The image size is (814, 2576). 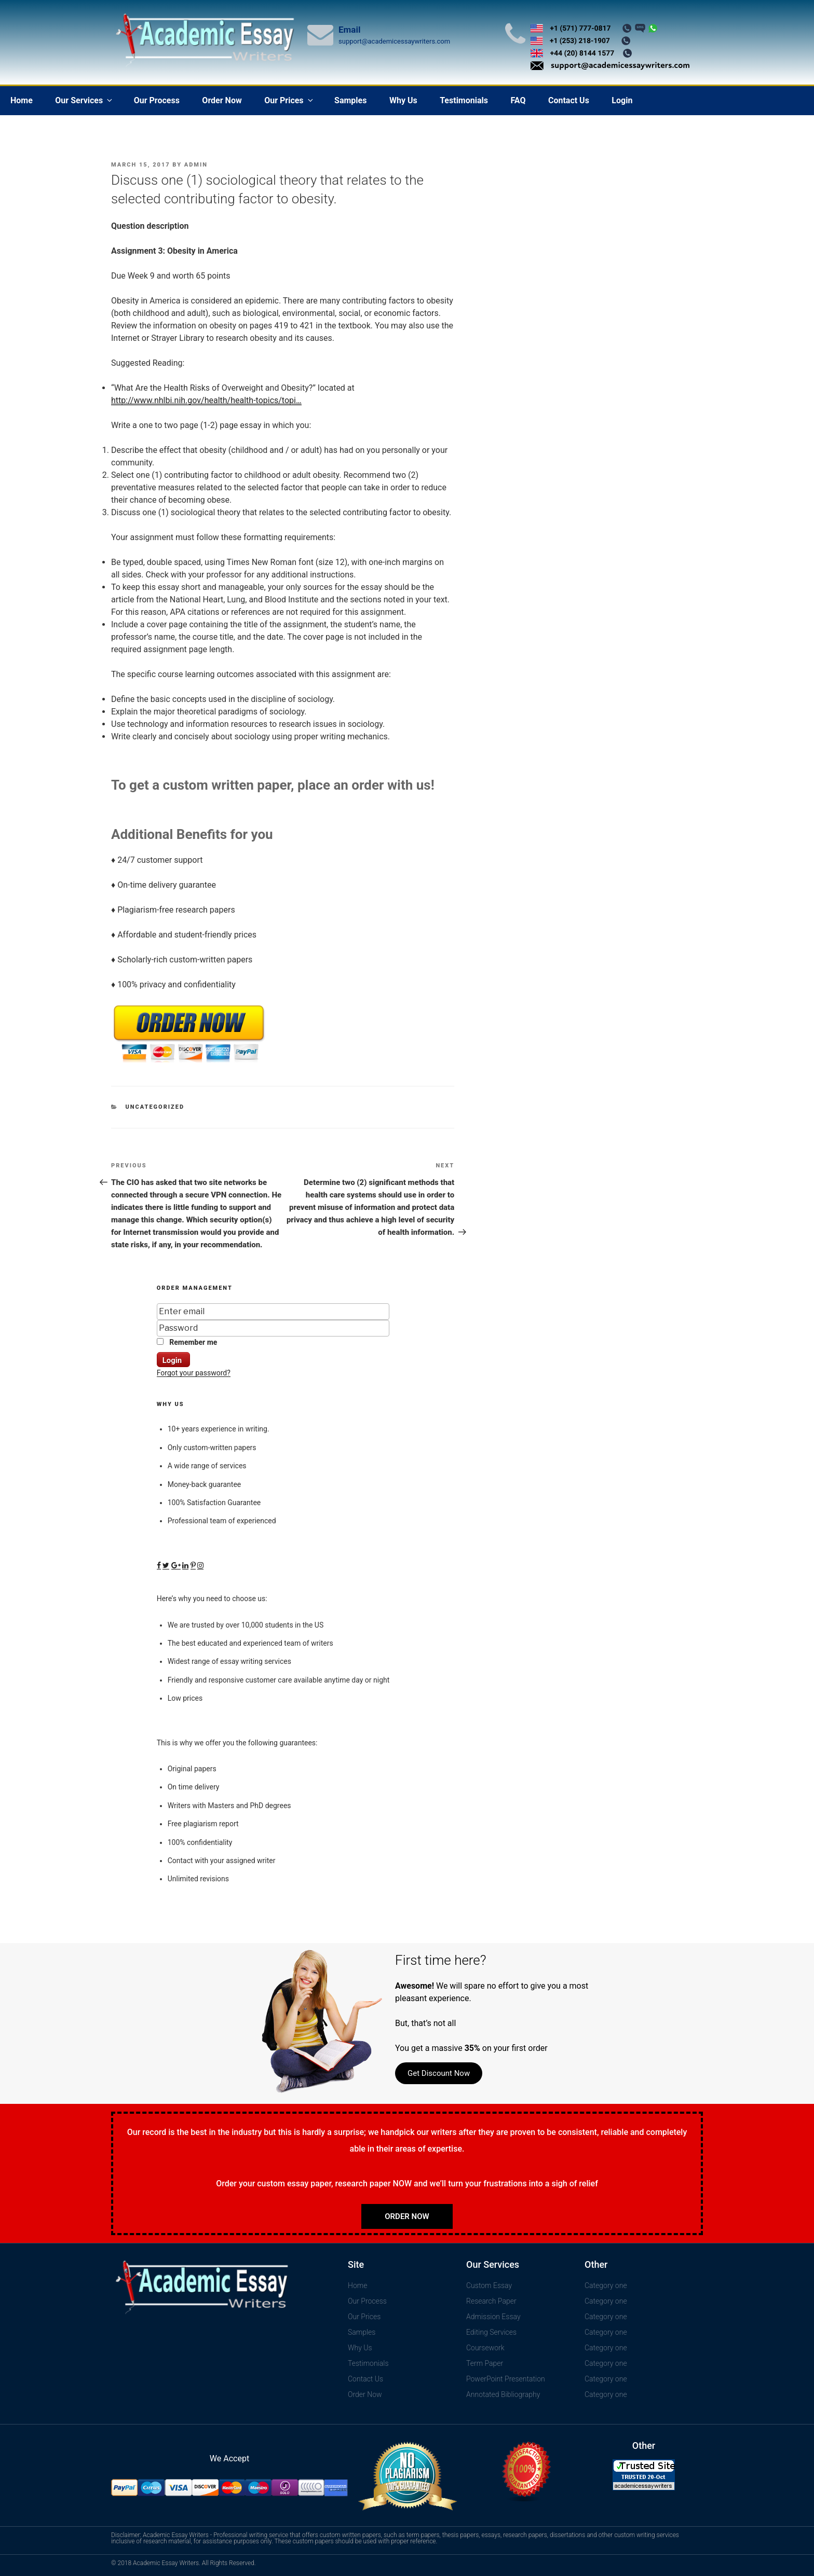 I want to click on Samples, so click(x=350, y=100).